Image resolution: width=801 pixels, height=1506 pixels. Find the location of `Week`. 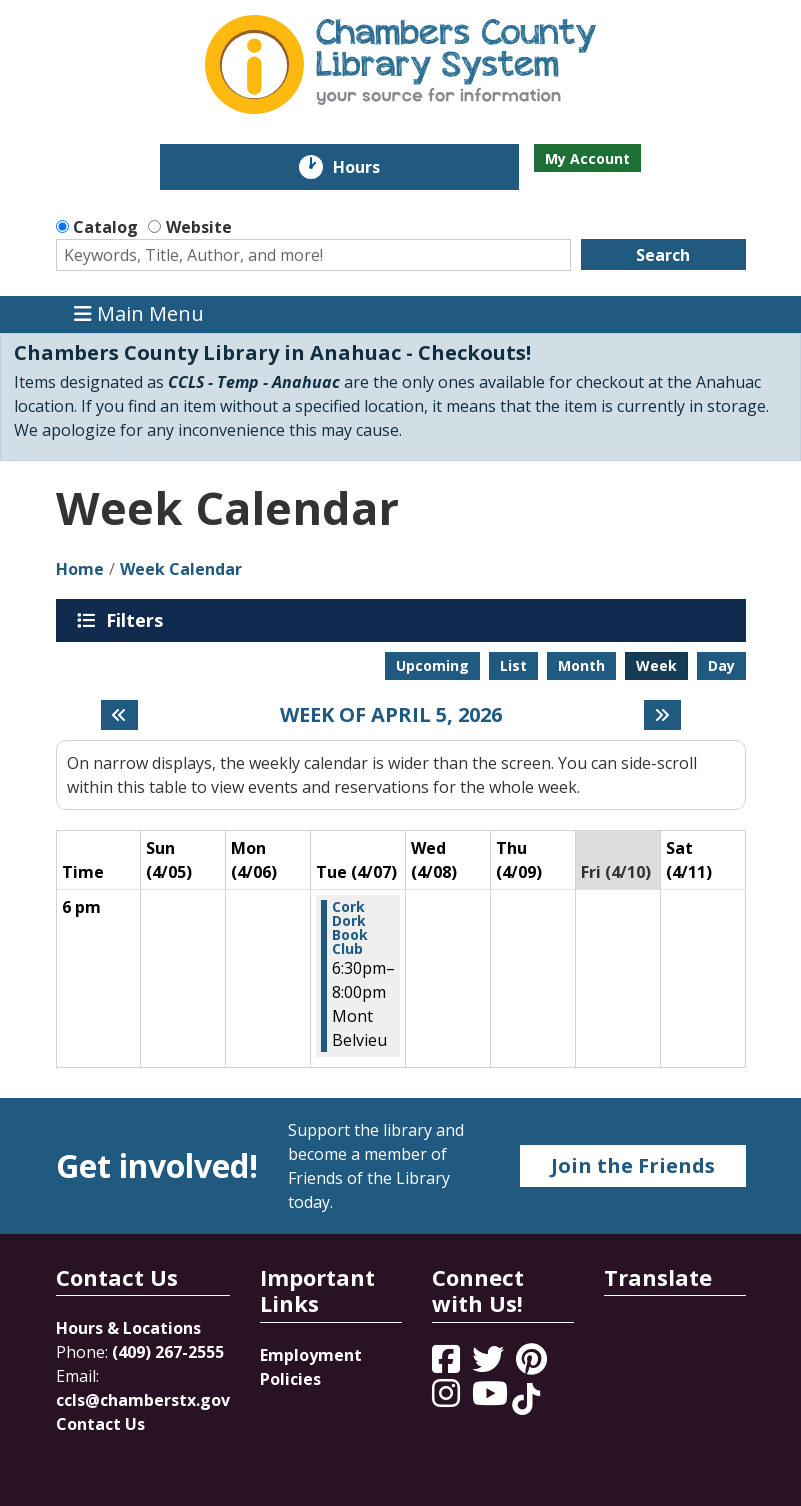

Week is located at coordinates (656, 665).